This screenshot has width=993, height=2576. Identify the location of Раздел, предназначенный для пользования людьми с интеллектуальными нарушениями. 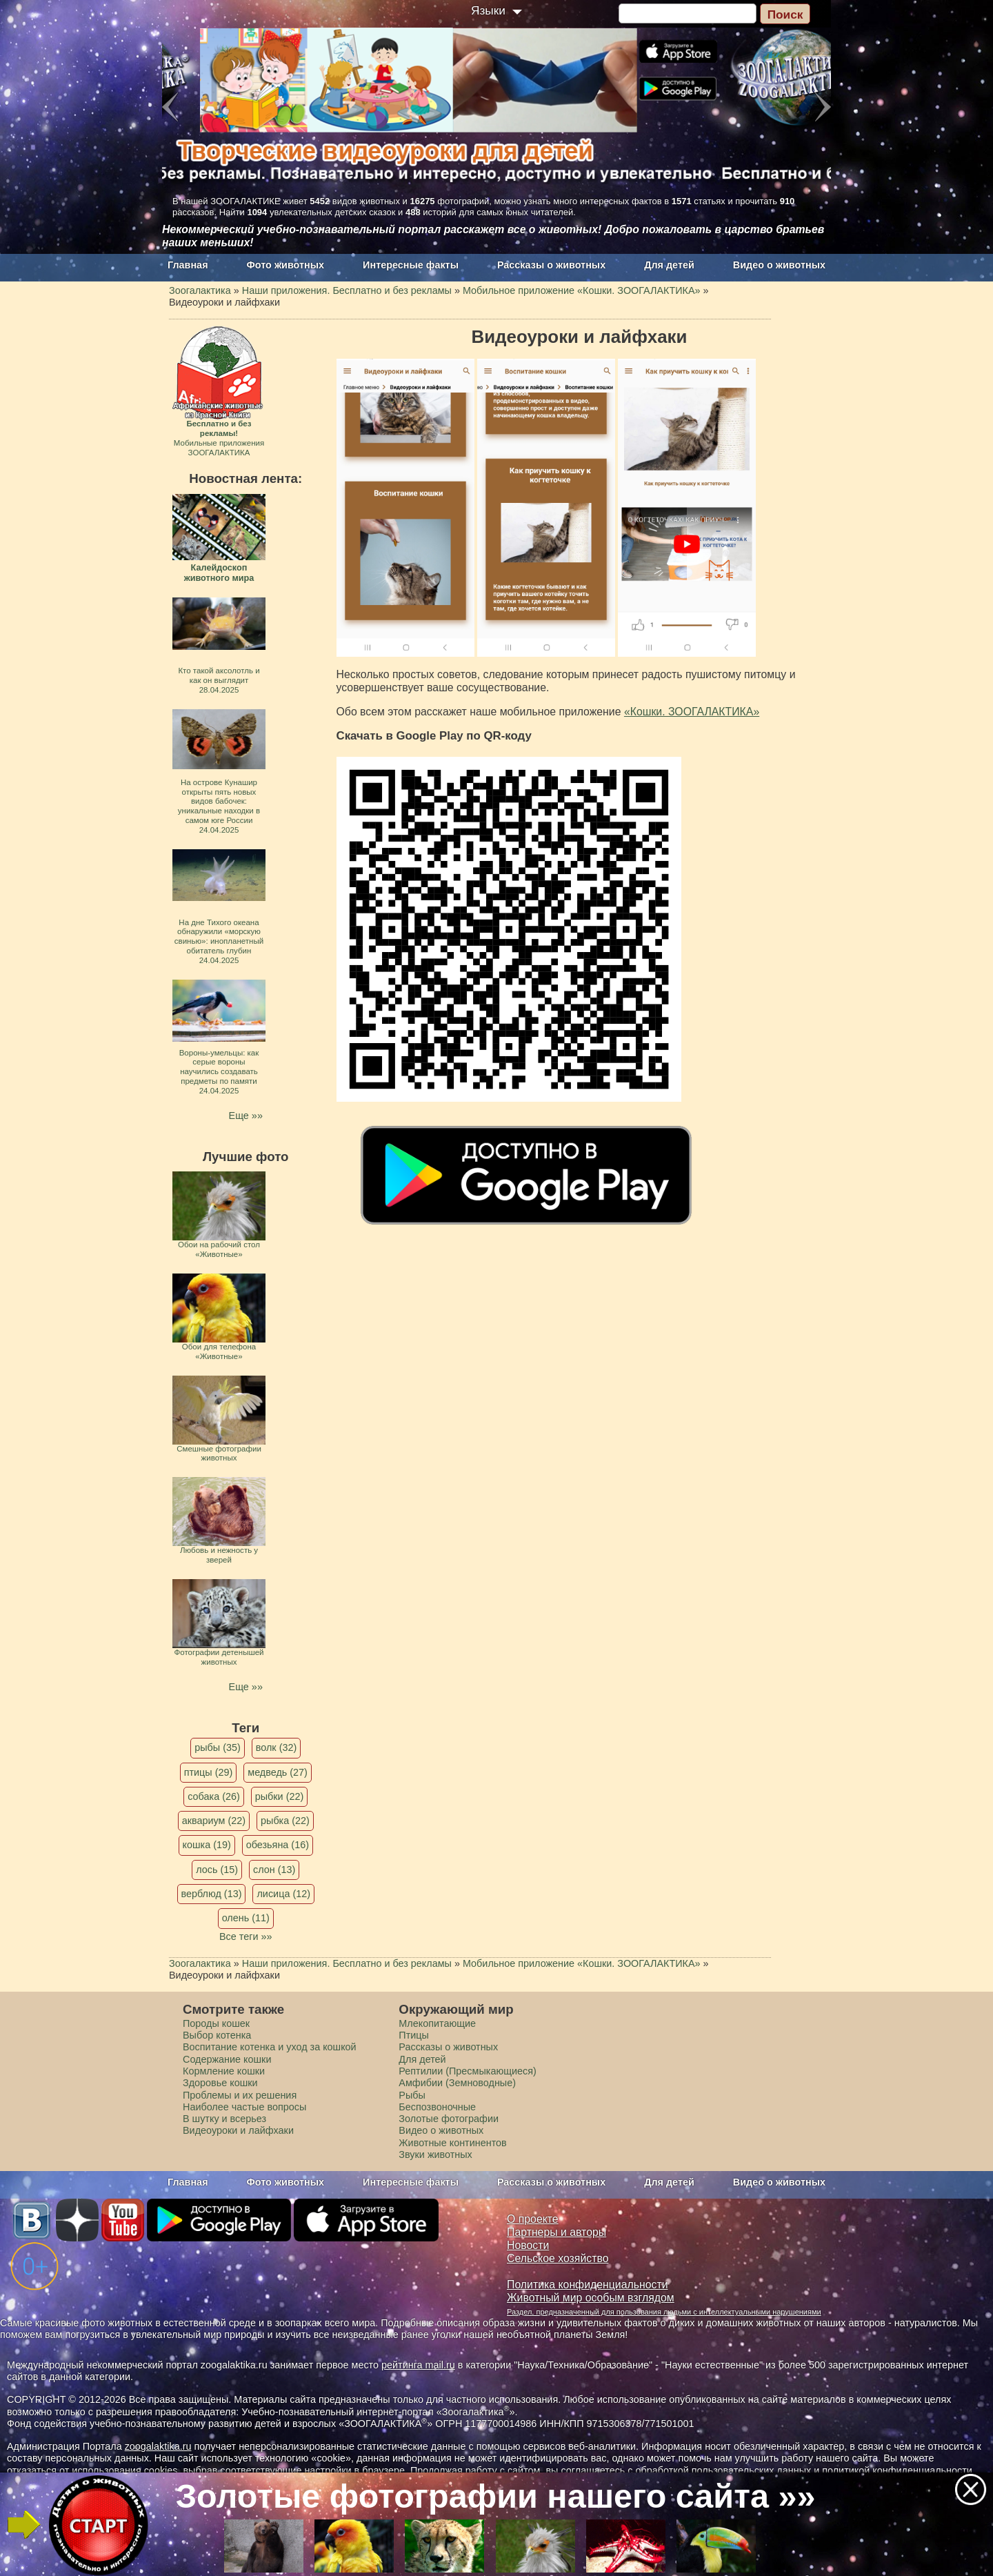
(664, 2312).